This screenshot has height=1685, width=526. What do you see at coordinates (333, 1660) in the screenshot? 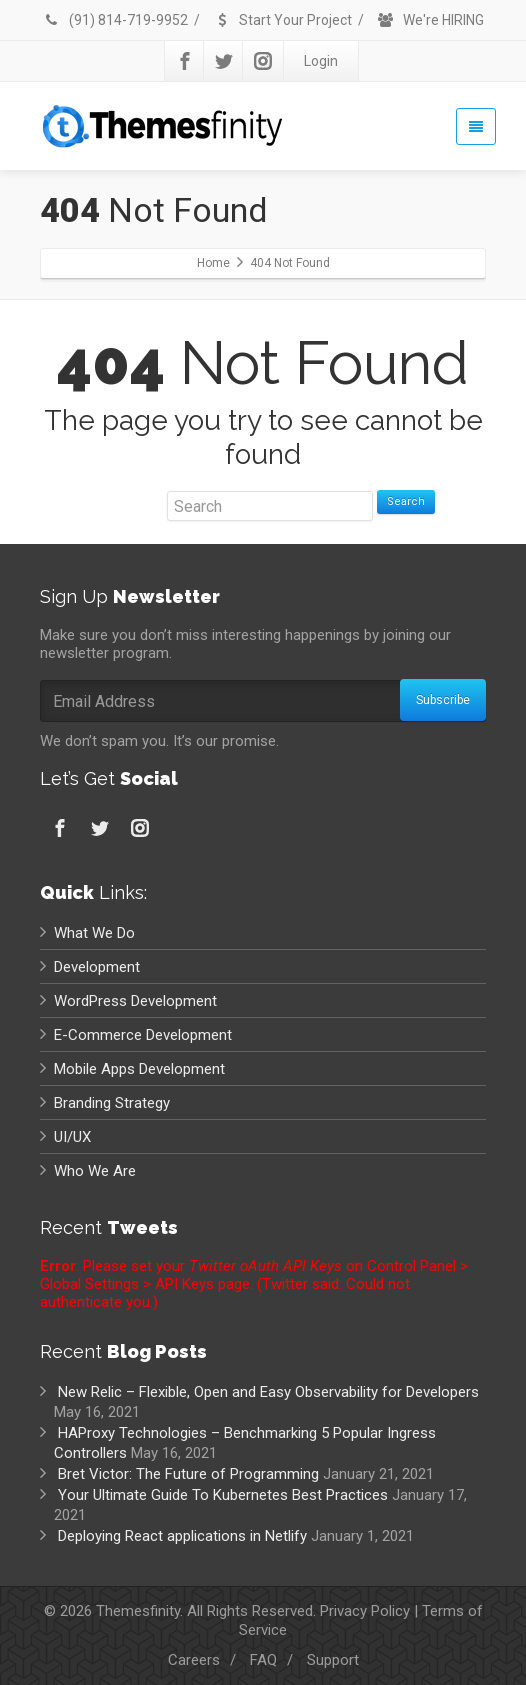
I see `Support` at bounding box center [333, 1660].